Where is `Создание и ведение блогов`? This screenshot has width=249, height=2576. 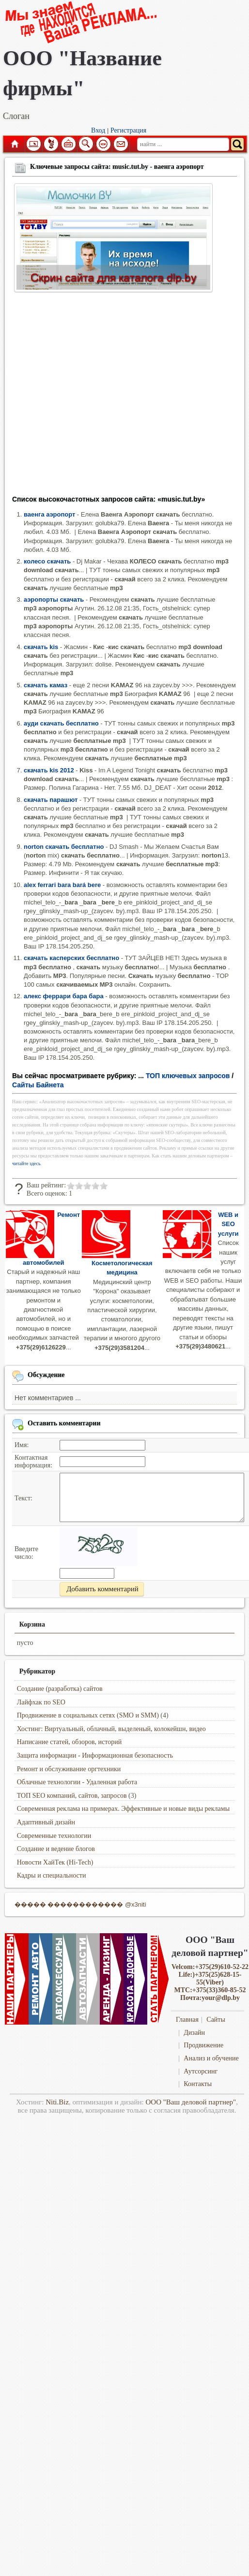
Создание и ведение блогов is located at coordinates (56, 1848).